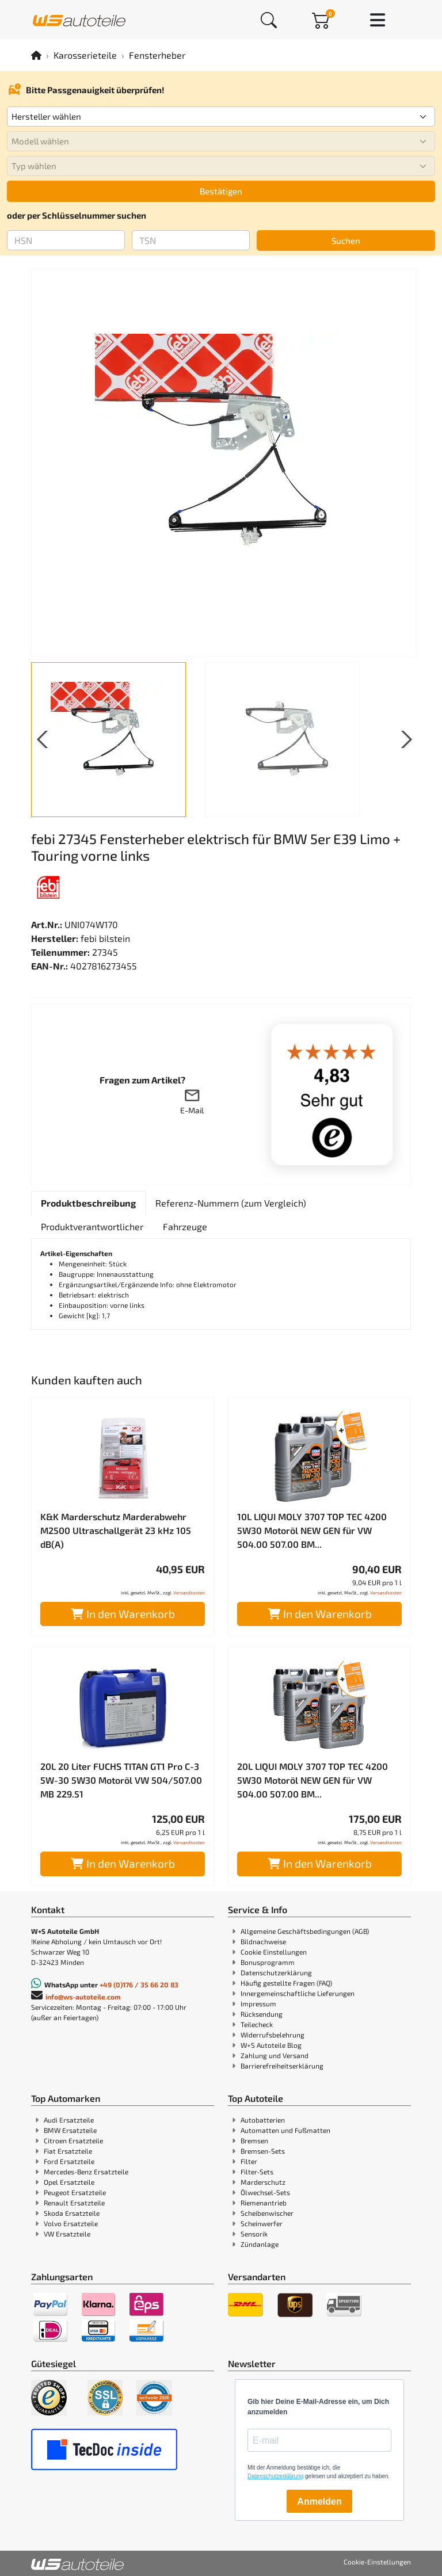  Describe the element at coordinates (73, 2140) in the screenshot. I see `Citroen Ersatzteile` at that location.